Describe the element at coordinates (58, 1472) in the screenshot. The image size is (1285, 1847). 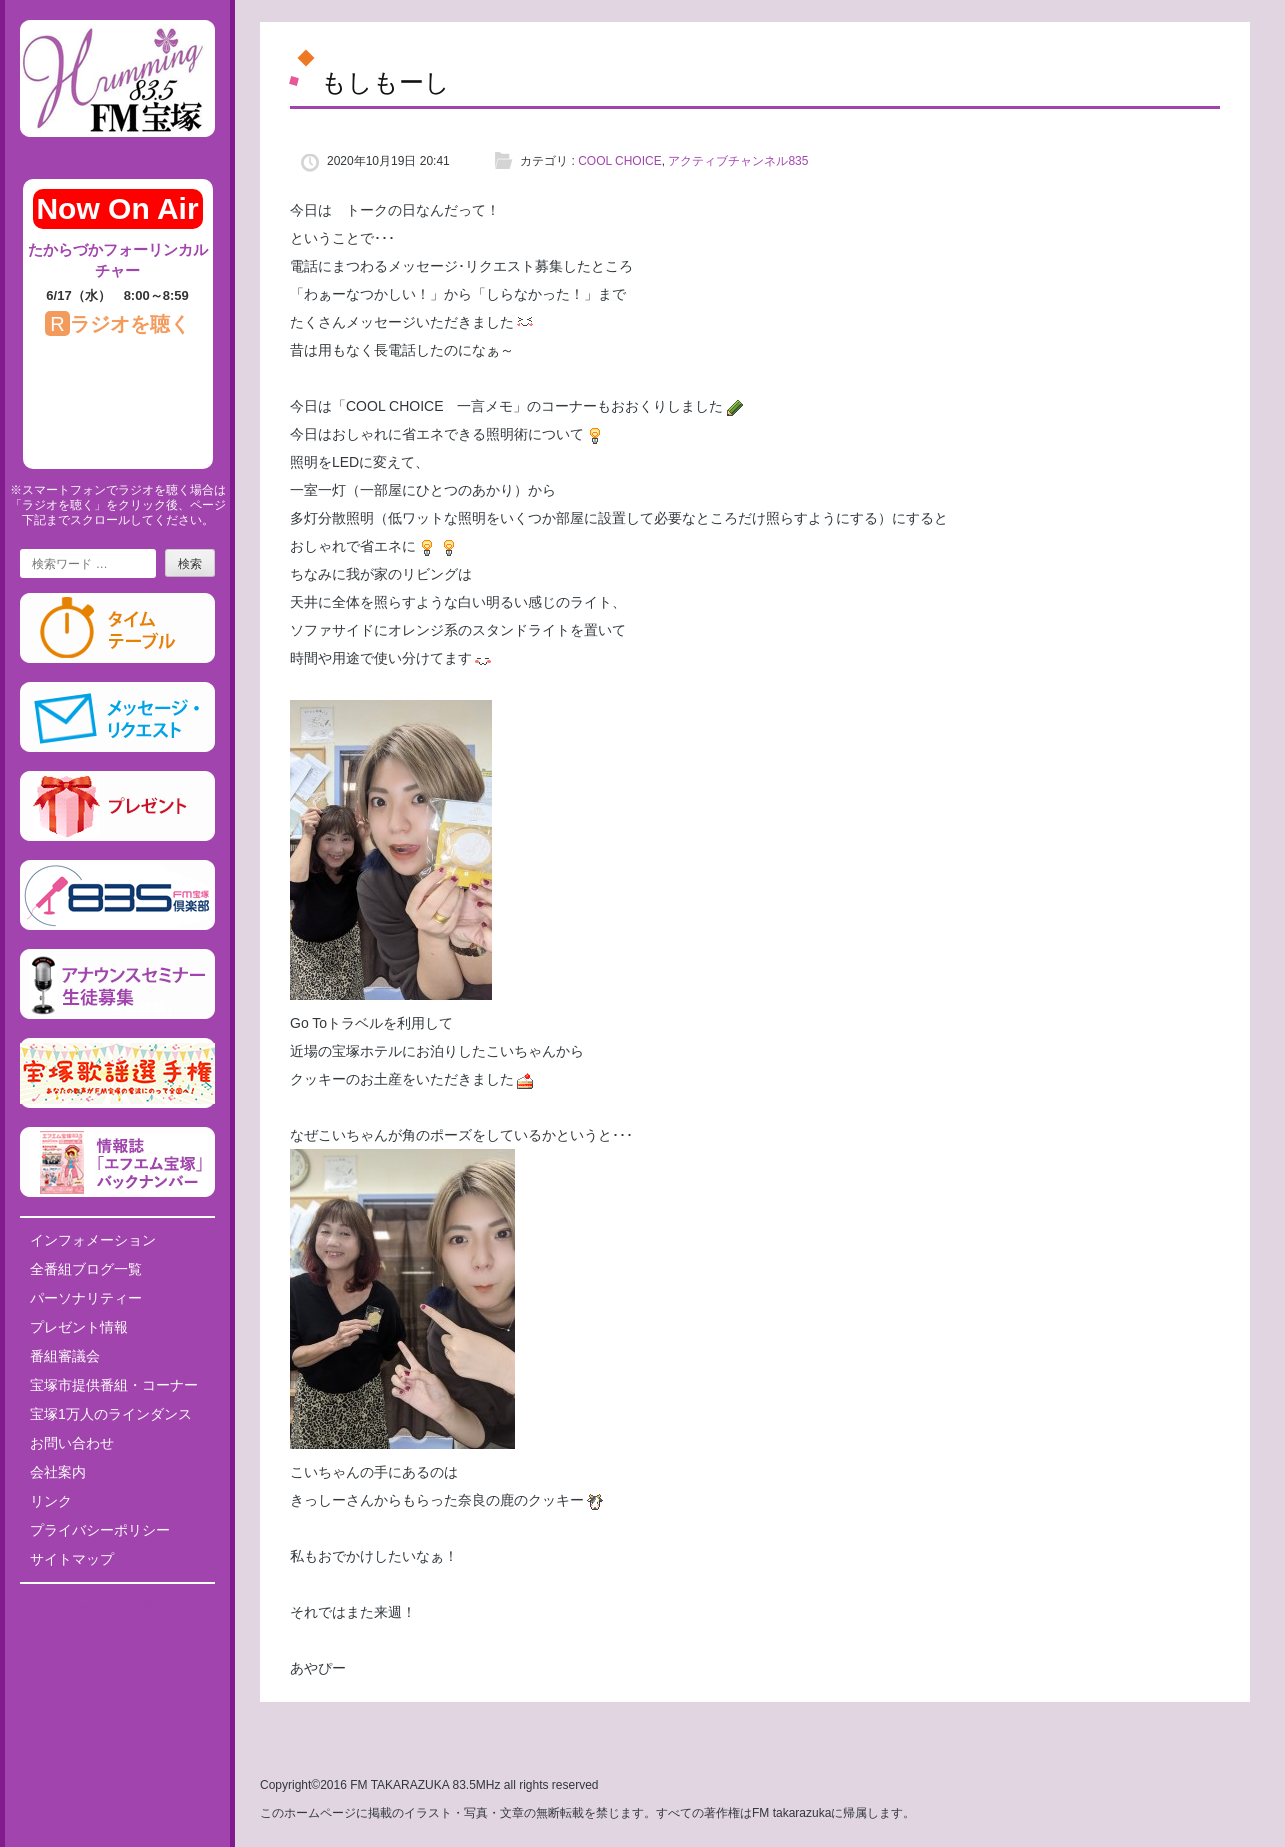
I see `会社案内` at that location.